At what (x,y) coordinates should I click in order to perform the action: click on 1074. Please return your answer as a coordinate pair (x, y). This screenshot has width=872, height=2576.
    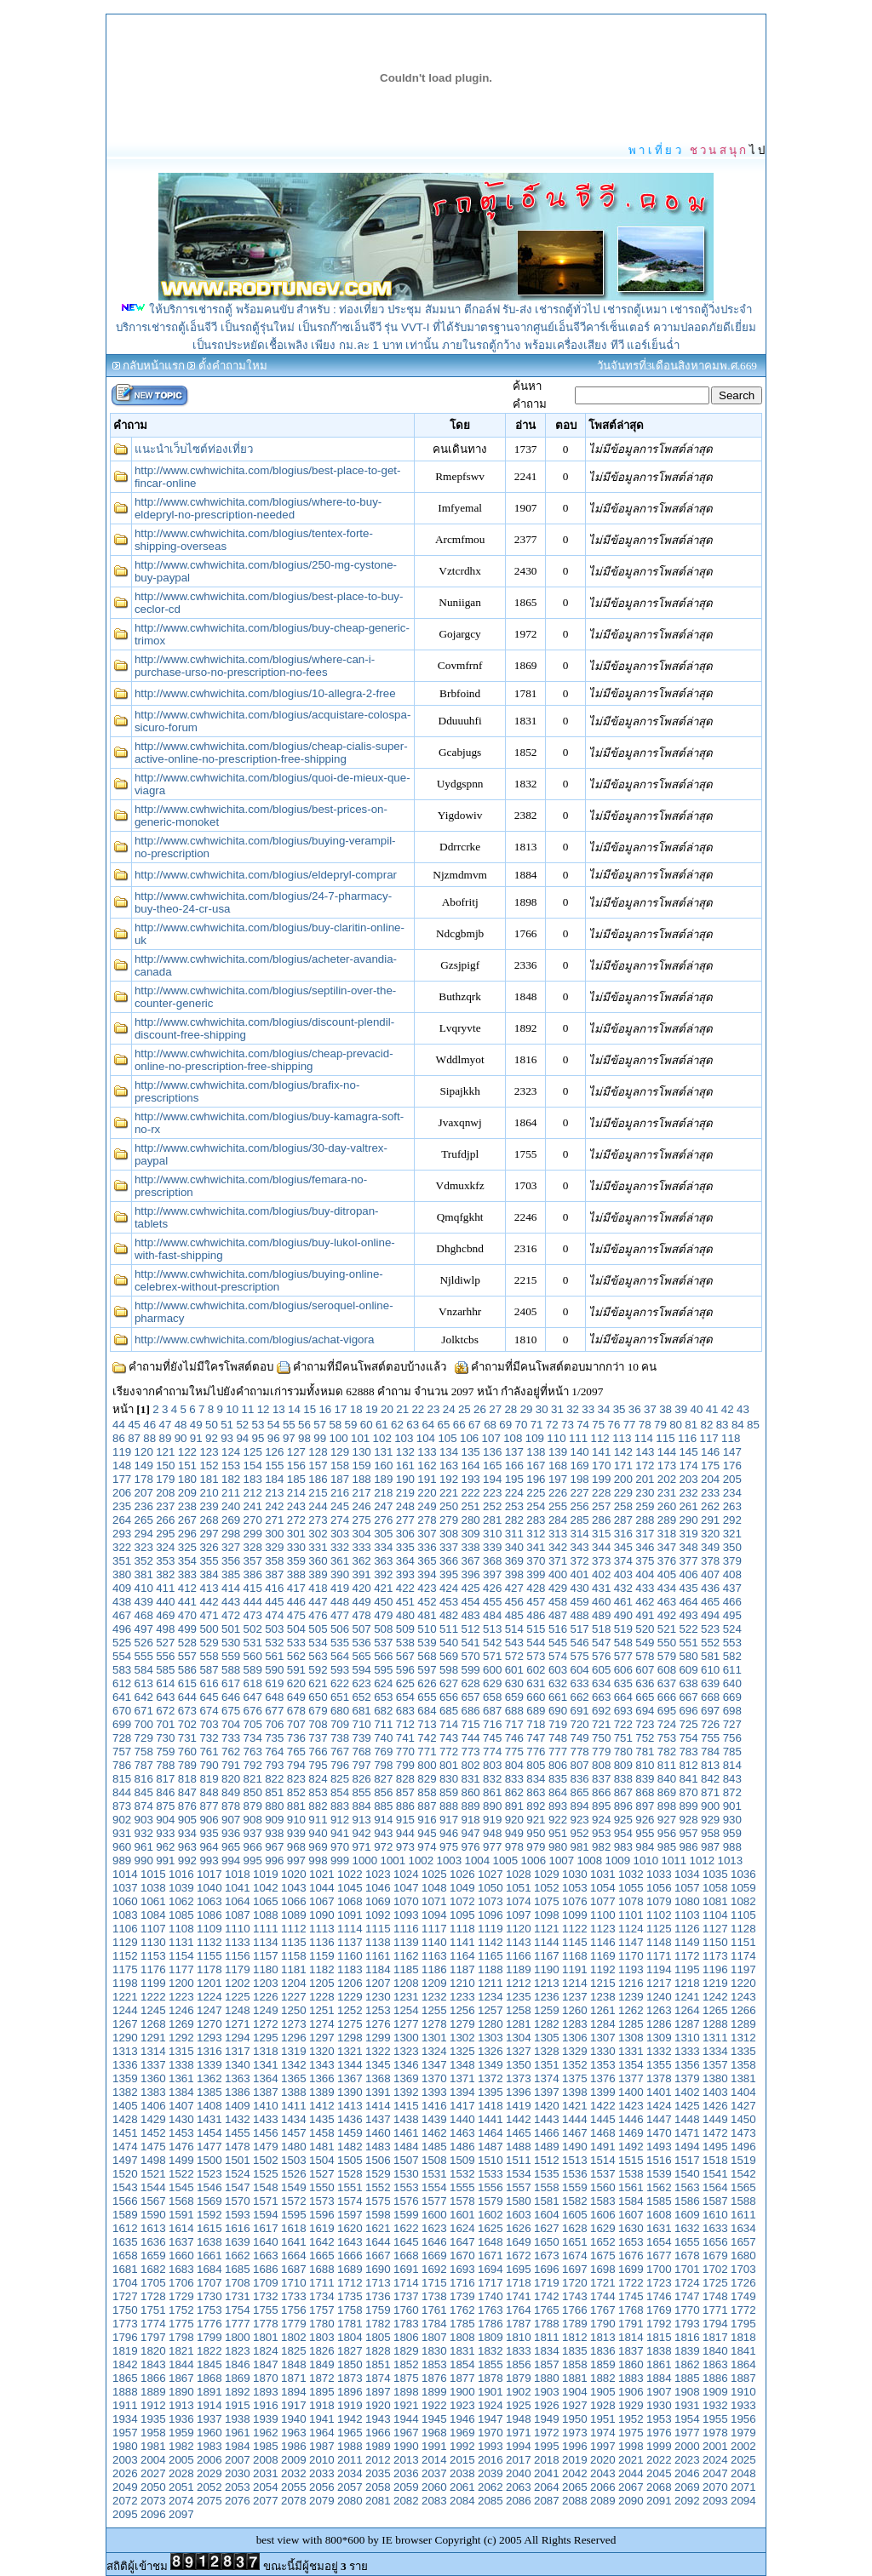
    Looking at the image, I should click on (518, 1901).